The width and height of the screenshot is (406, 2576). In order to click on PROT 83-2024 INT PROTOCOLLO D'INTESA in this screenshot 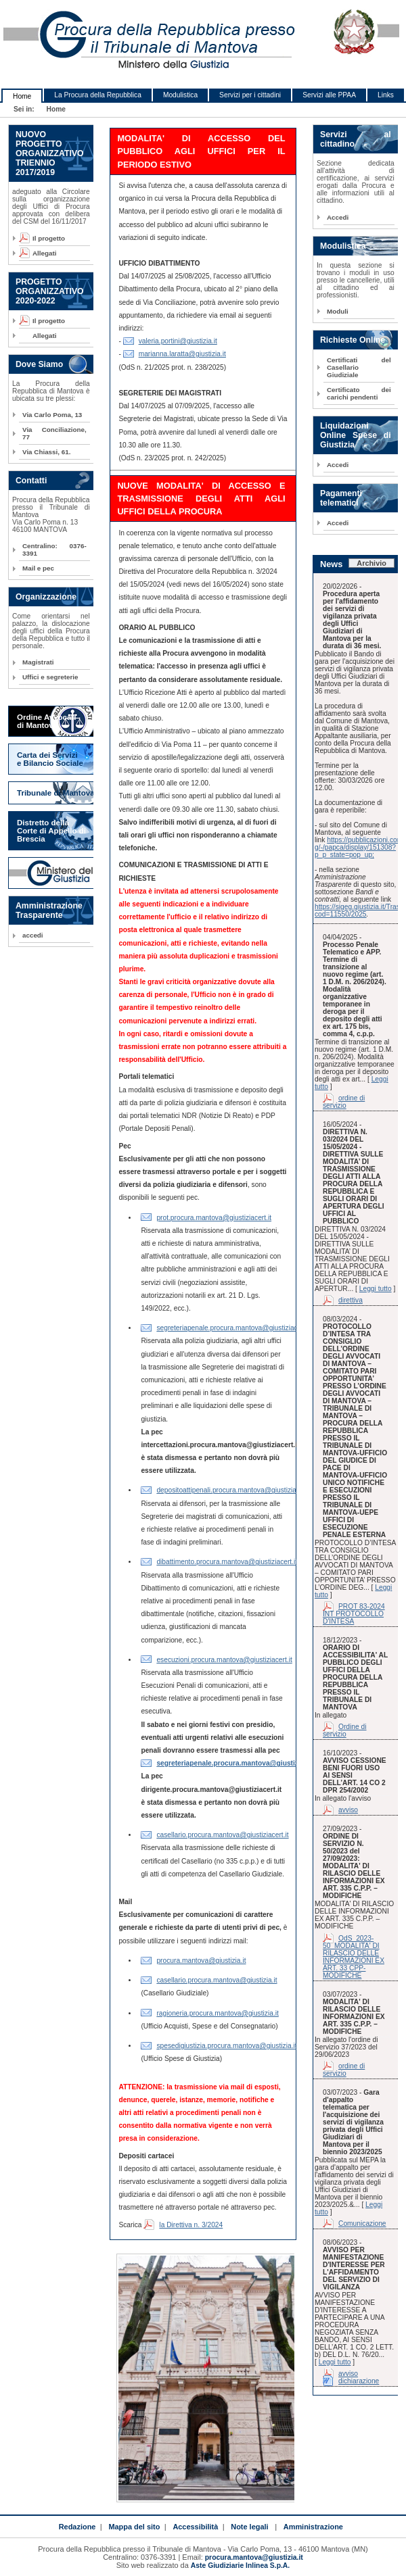, I will do `click(354, 1614)`.